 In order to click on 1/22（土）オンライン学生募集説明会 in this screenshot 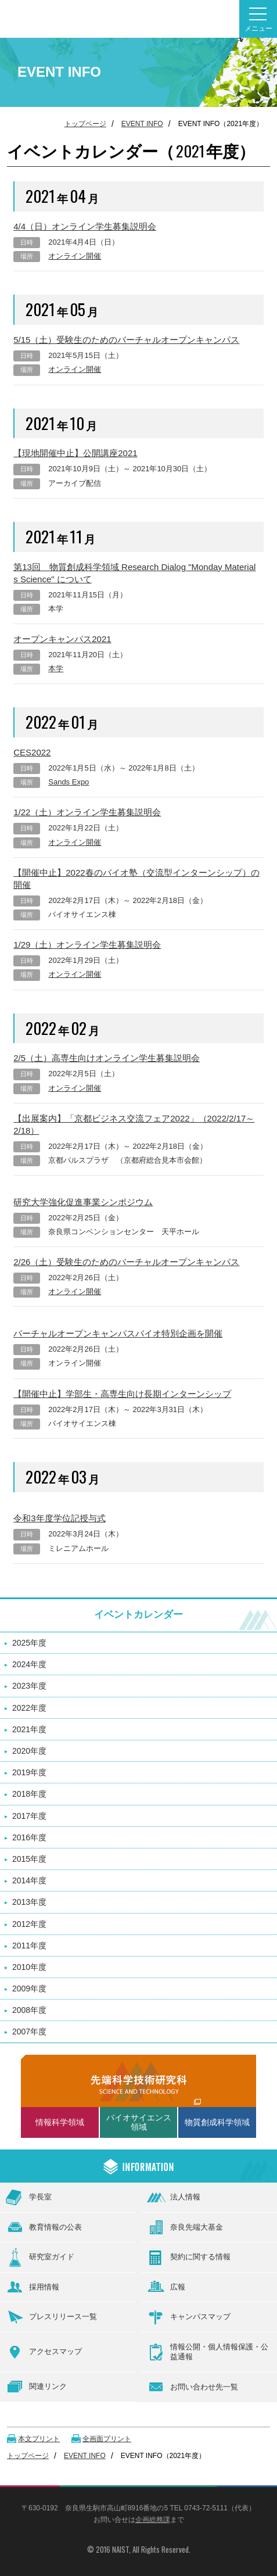, I will do `click(87, 812)`.